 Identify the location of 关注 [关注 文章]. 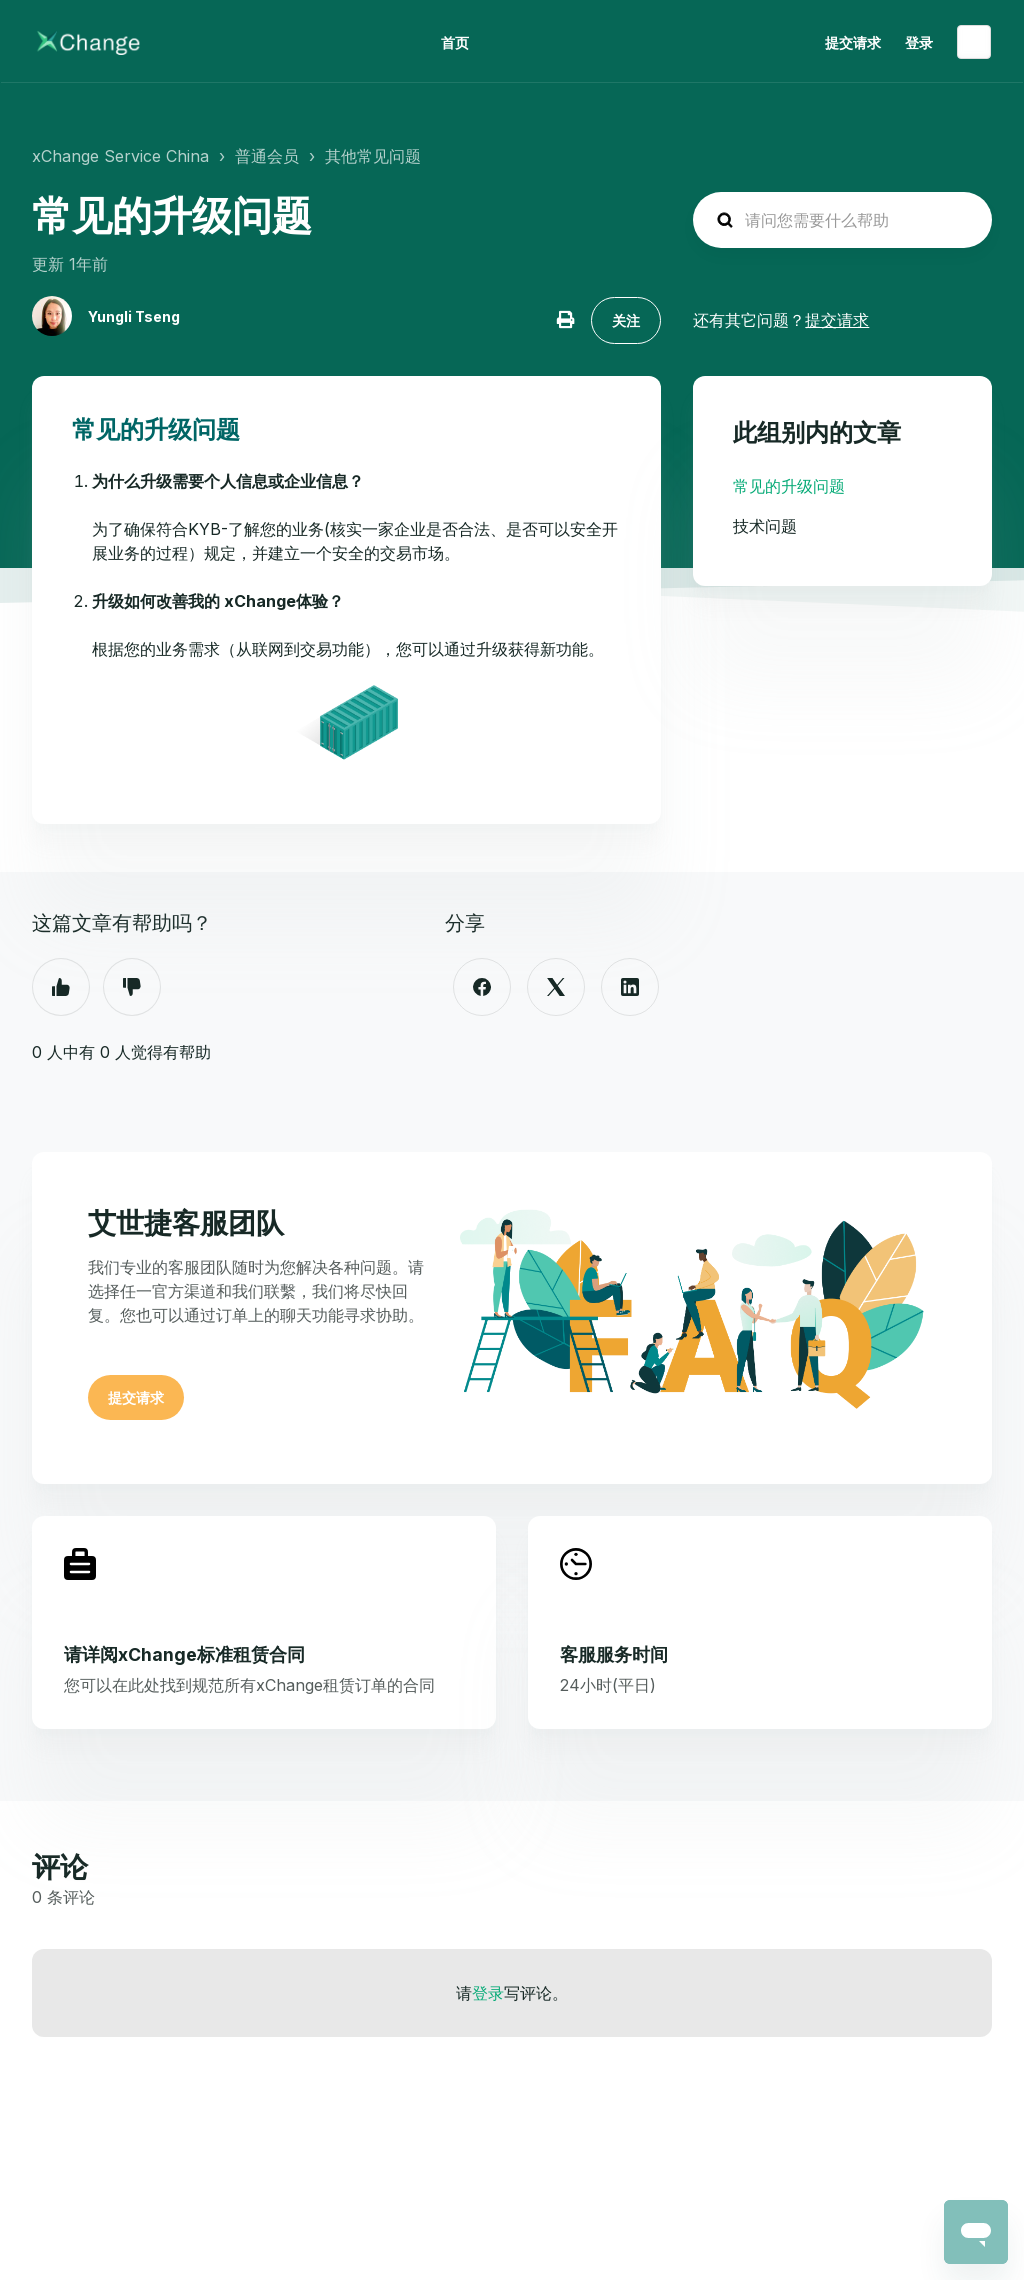
(626, 320).